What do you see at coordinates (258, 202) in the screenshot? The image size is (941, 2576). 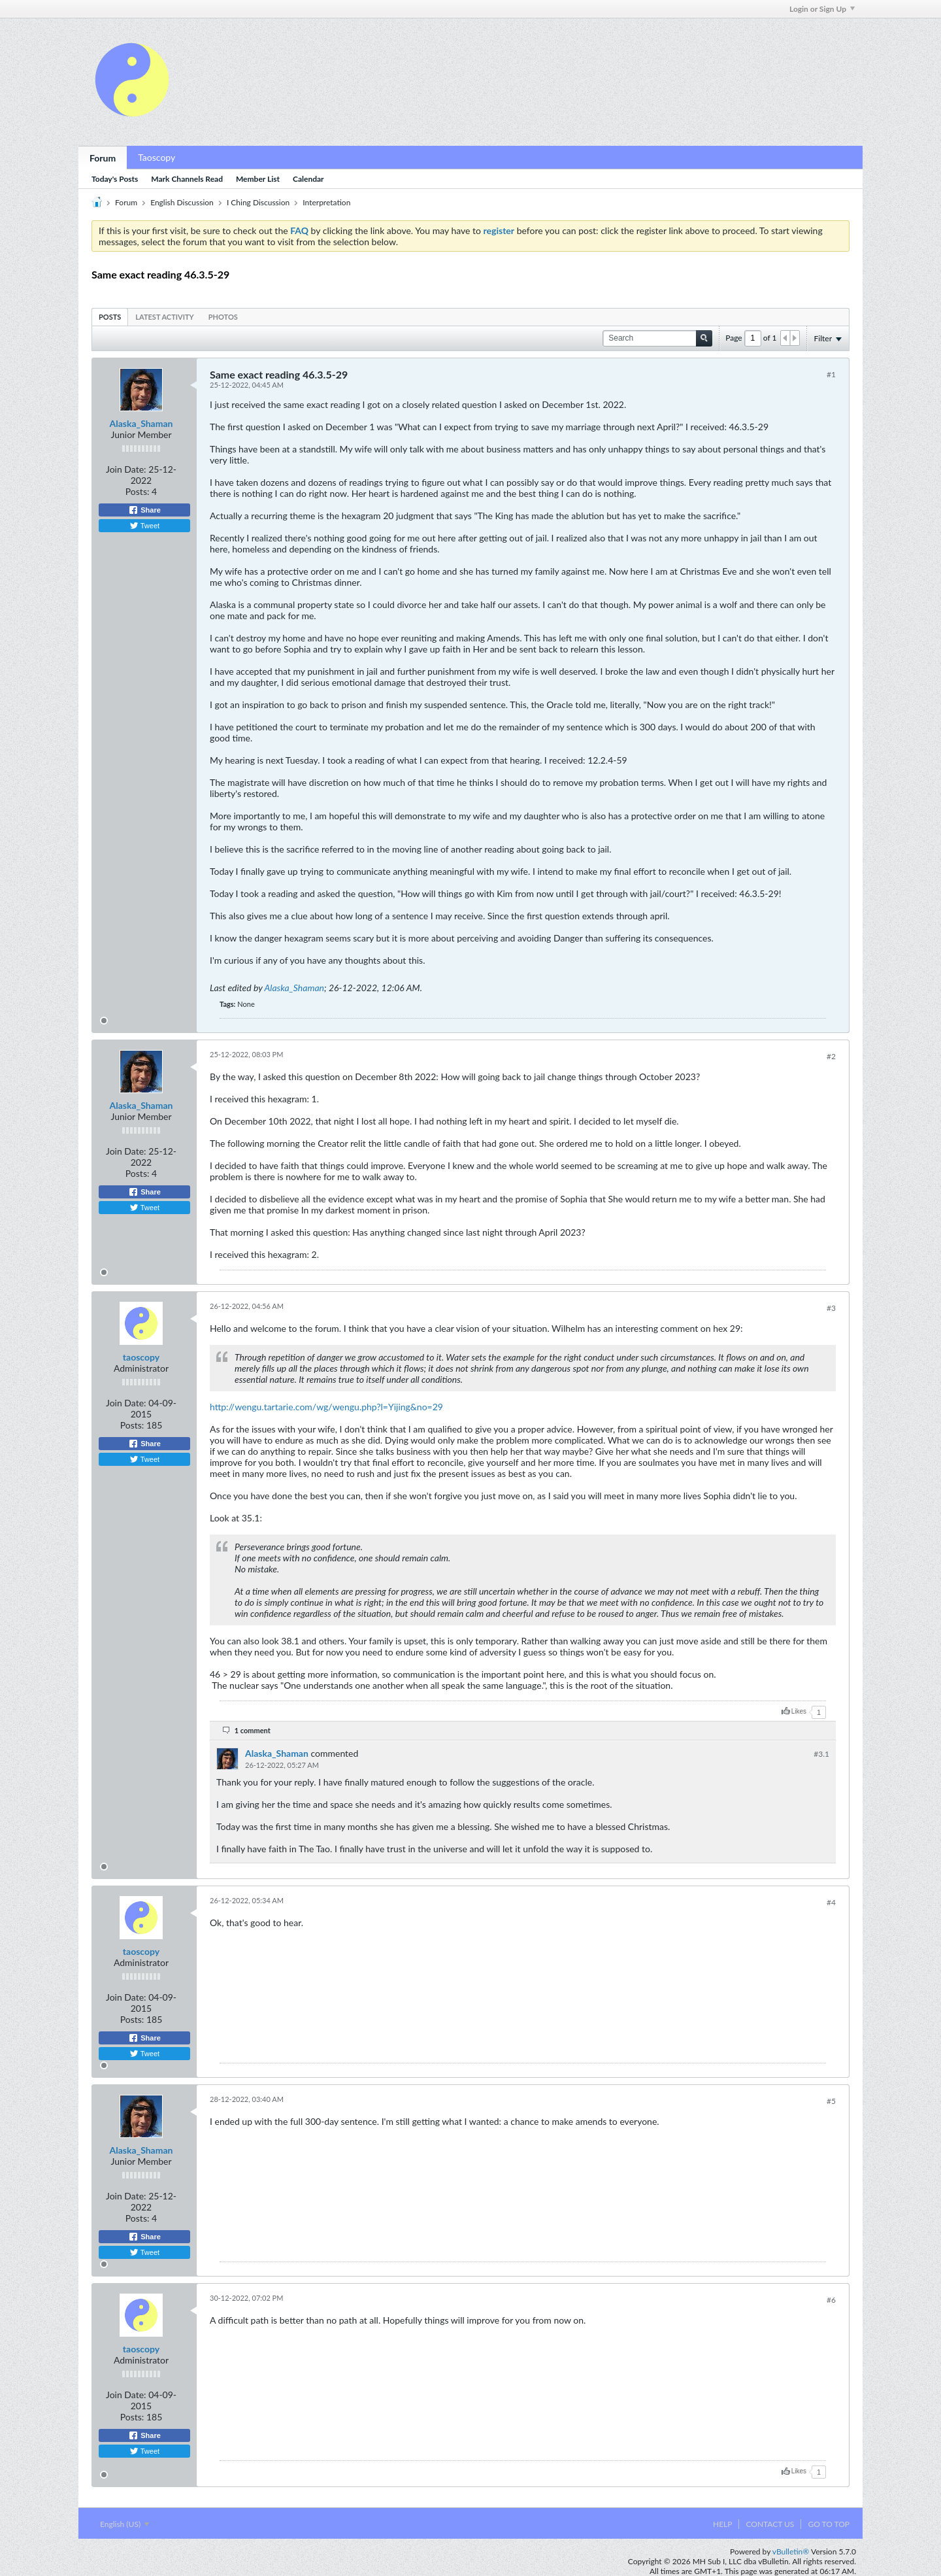 I see `I Ching Discussion` at bounding box center [258, 202].